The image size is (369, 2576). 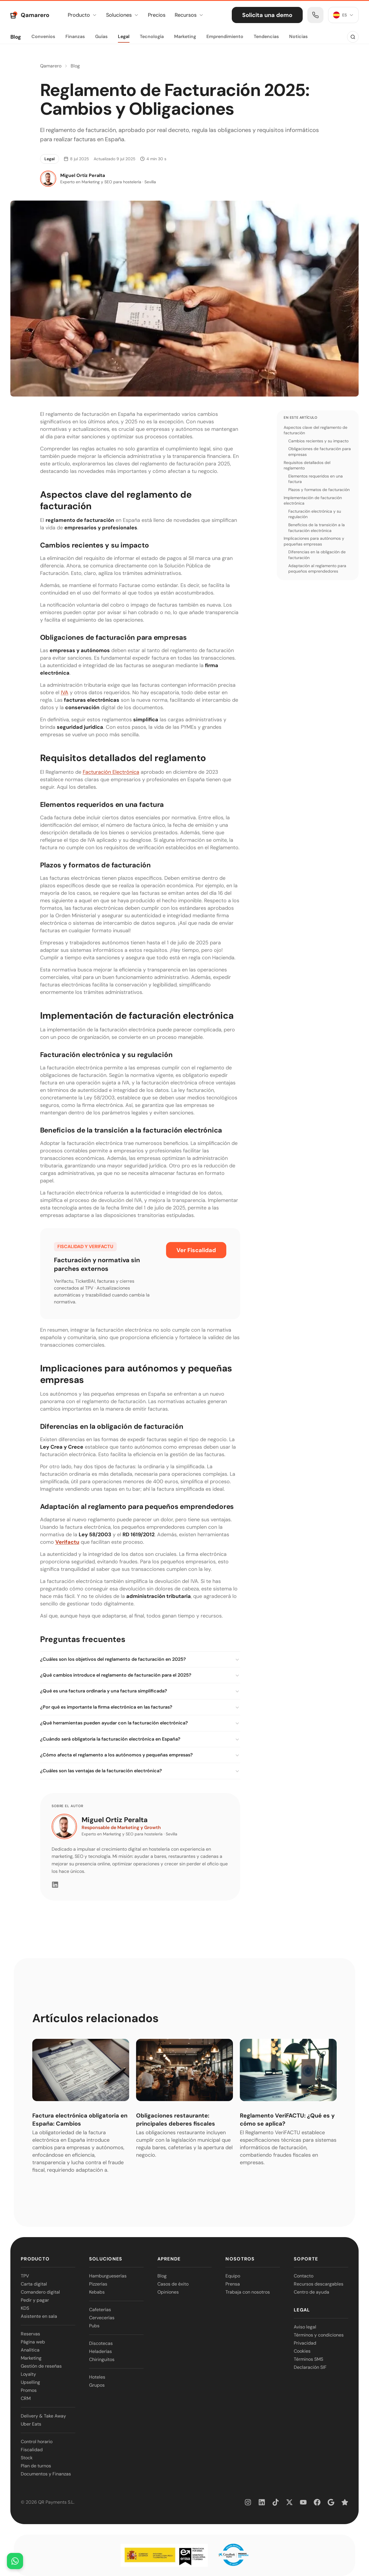 What do you see at coordinates (31, 2358) in the screenshot?
I see `Marketing [link]` at bounding box center [31, 2358].